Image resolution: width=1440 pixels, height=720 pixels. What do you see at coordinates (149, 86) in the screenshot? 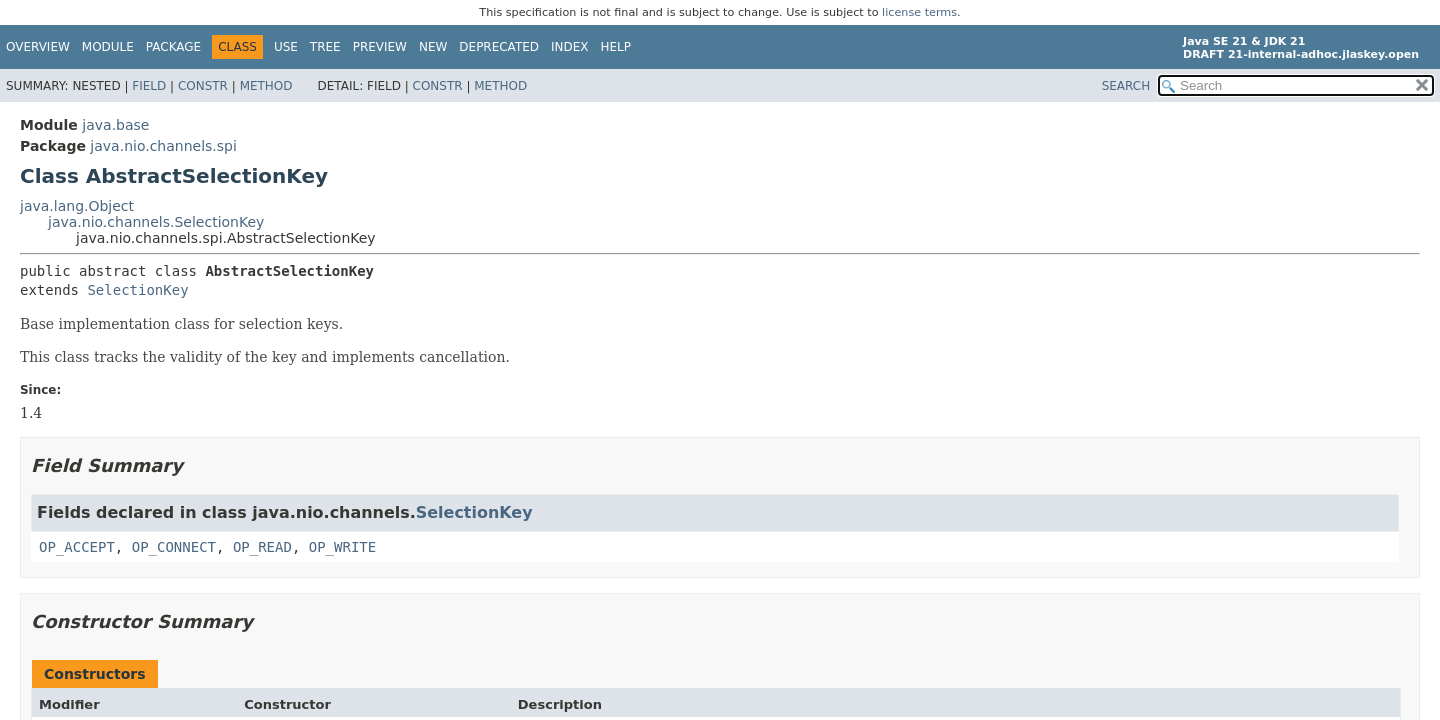
I see `Field` at bounding box center [149, 86].